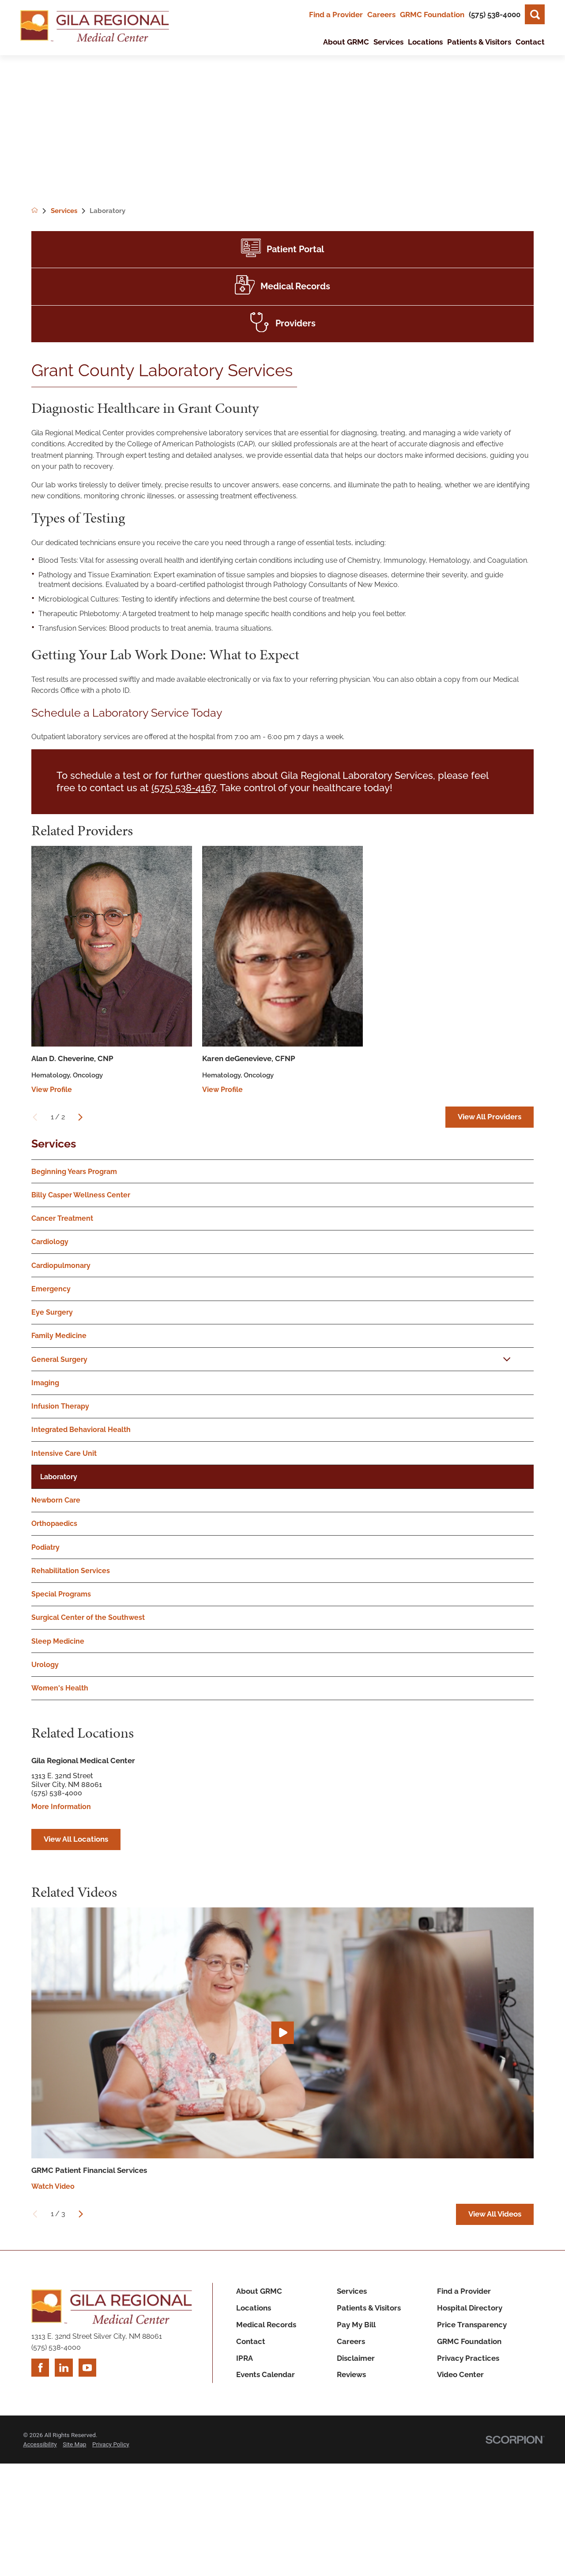 The height and width of the screenshot is (2576, 565). I want to click on Intensive Care Unit, so click(64, 1453).